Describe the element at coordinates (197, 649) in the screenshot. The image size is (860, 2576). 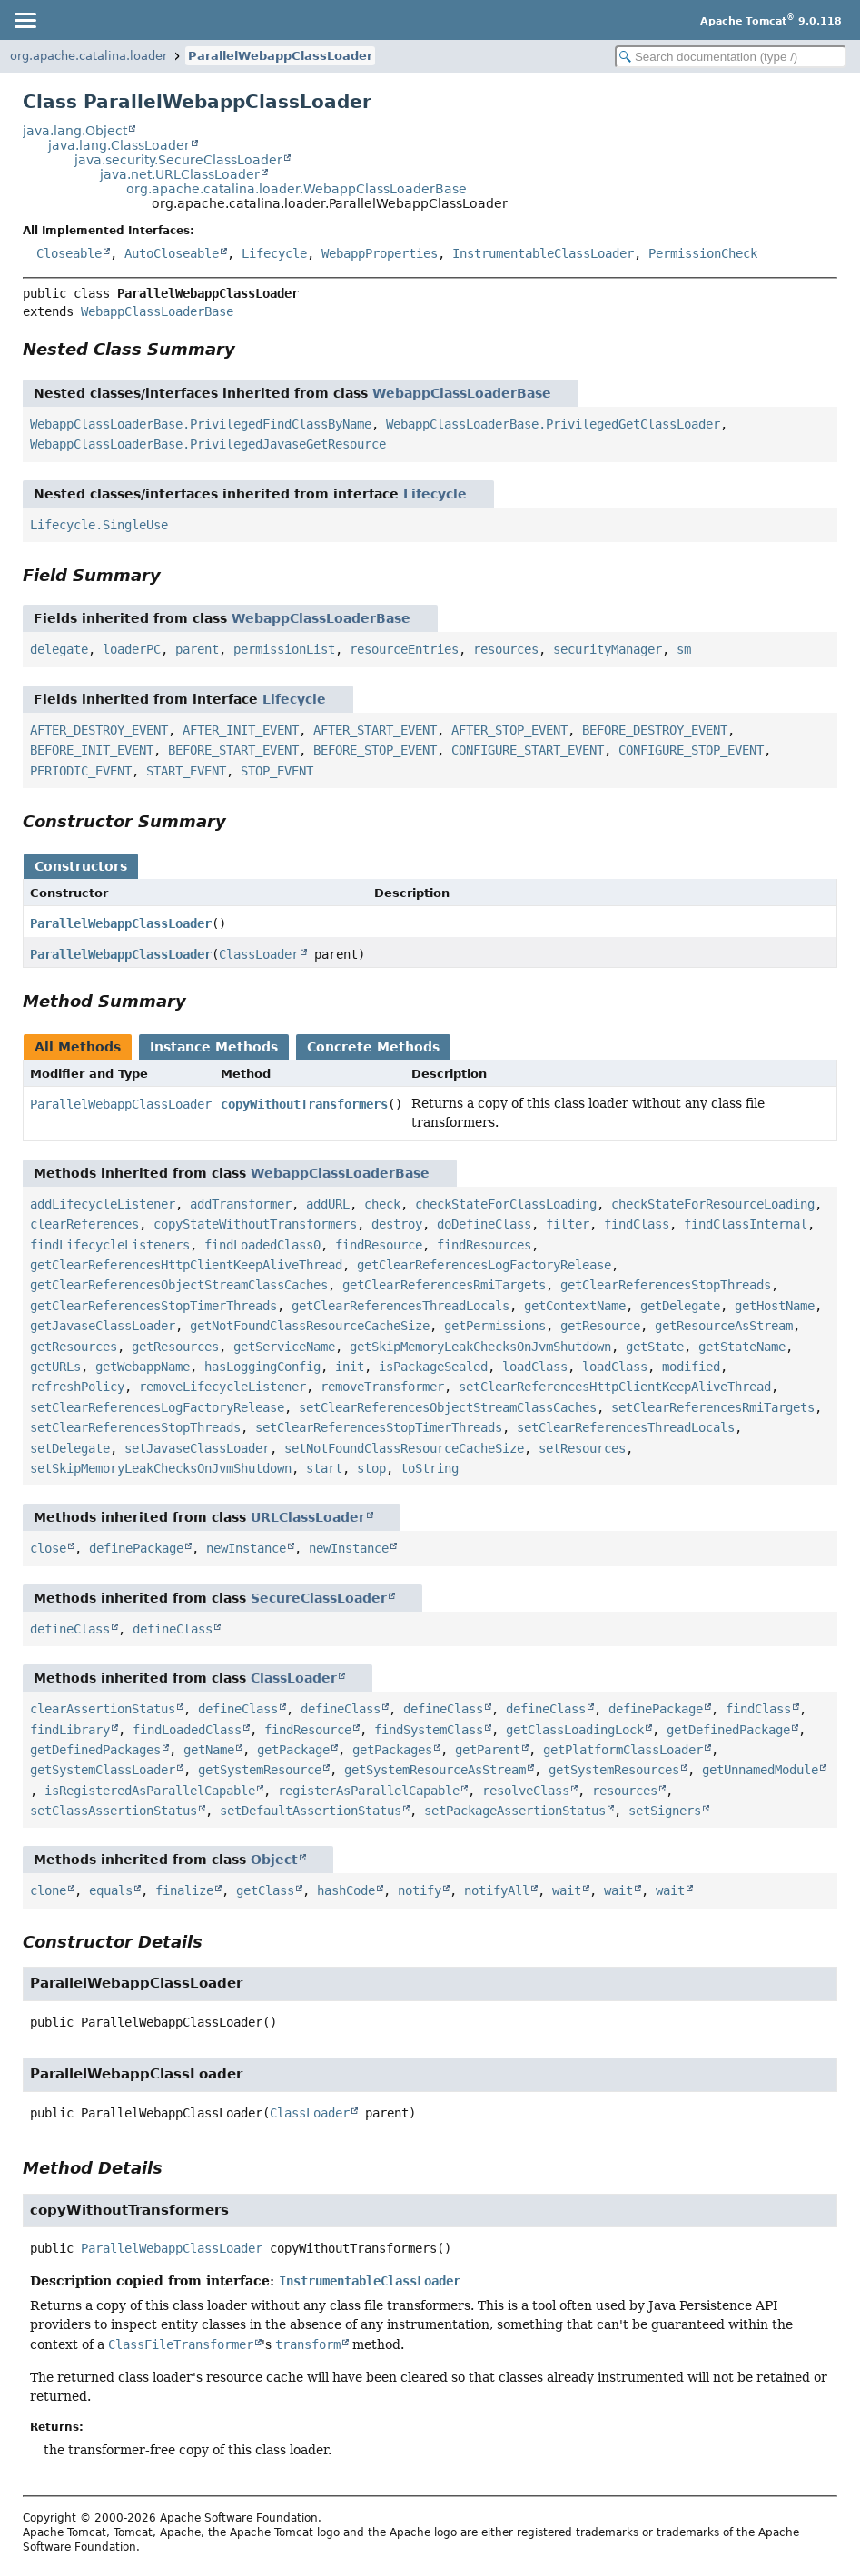
I see `parent` at that location.